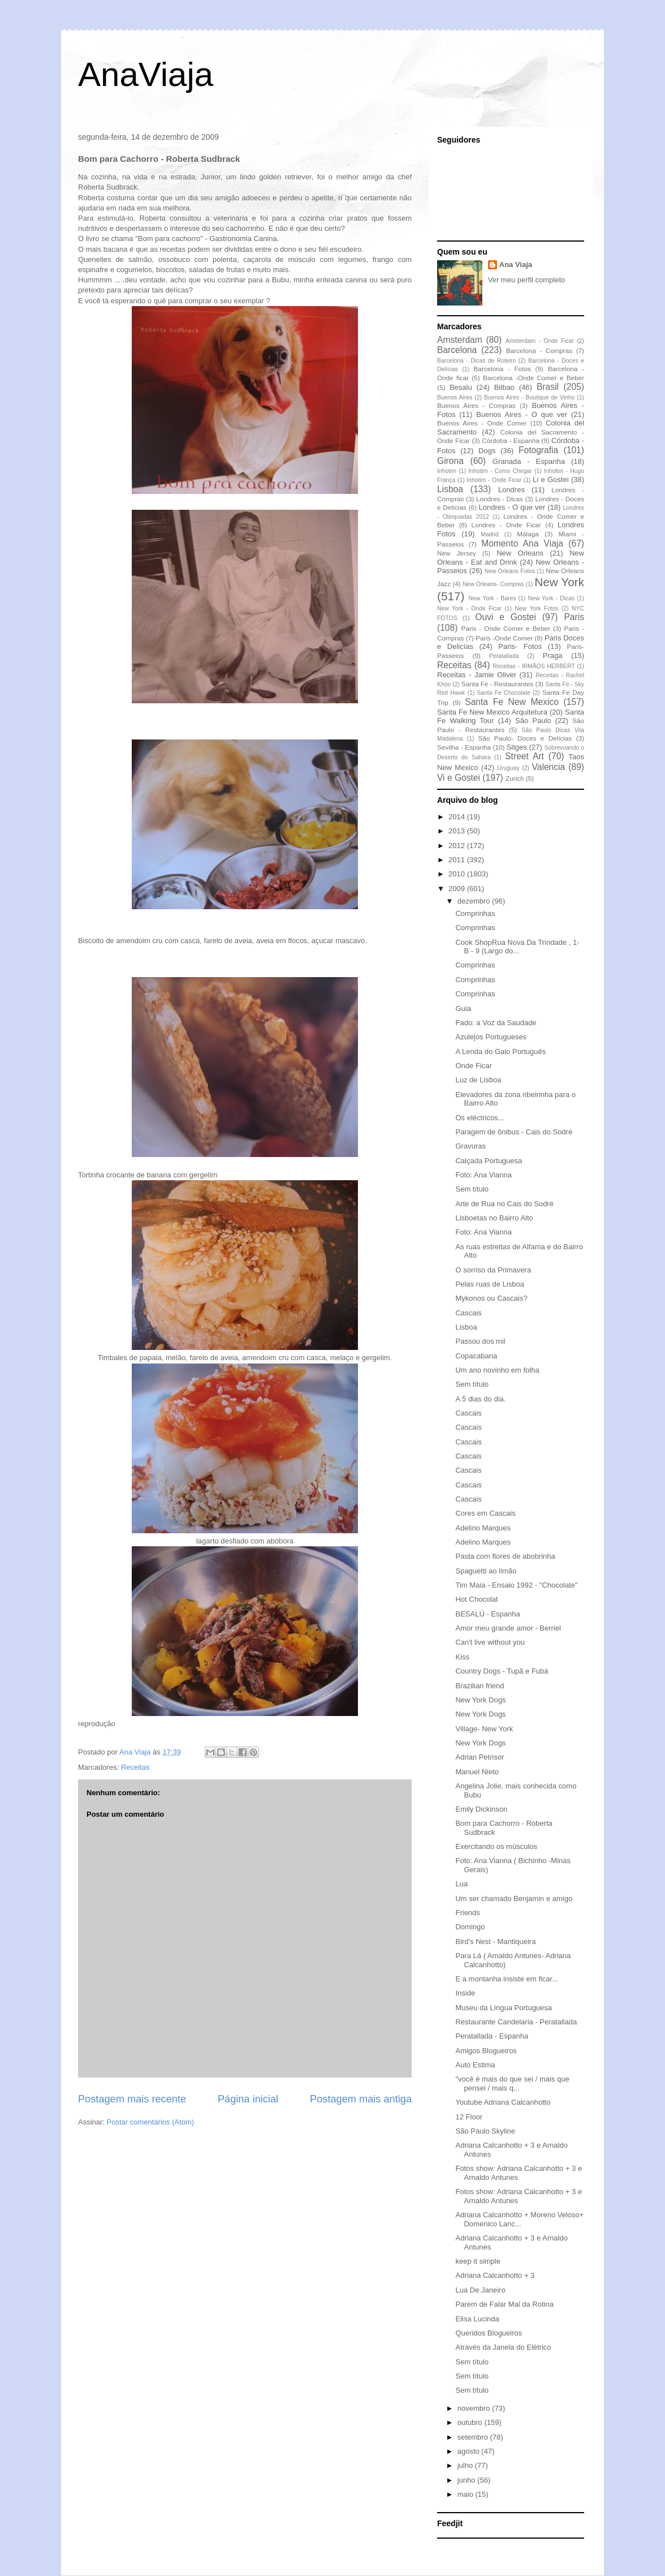 This screenshot has width=665, height=2576. I want to click on Kiss, so click(462, 1657).